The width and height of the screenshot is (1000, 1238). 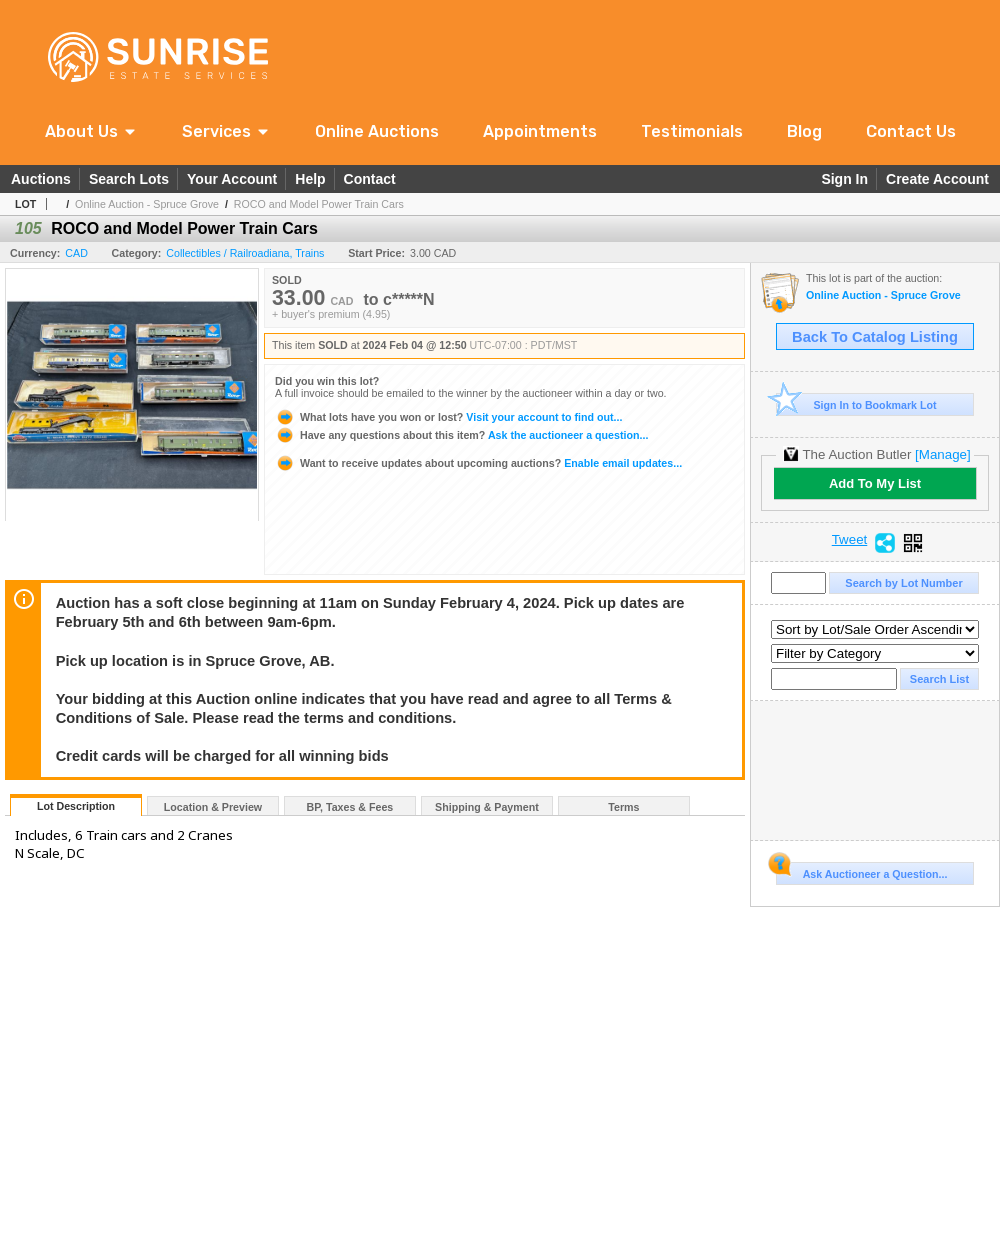 What do you see at coordinates (41, 179) in the screenshot?
I see `Auctions` at bounding box center [41, 179].